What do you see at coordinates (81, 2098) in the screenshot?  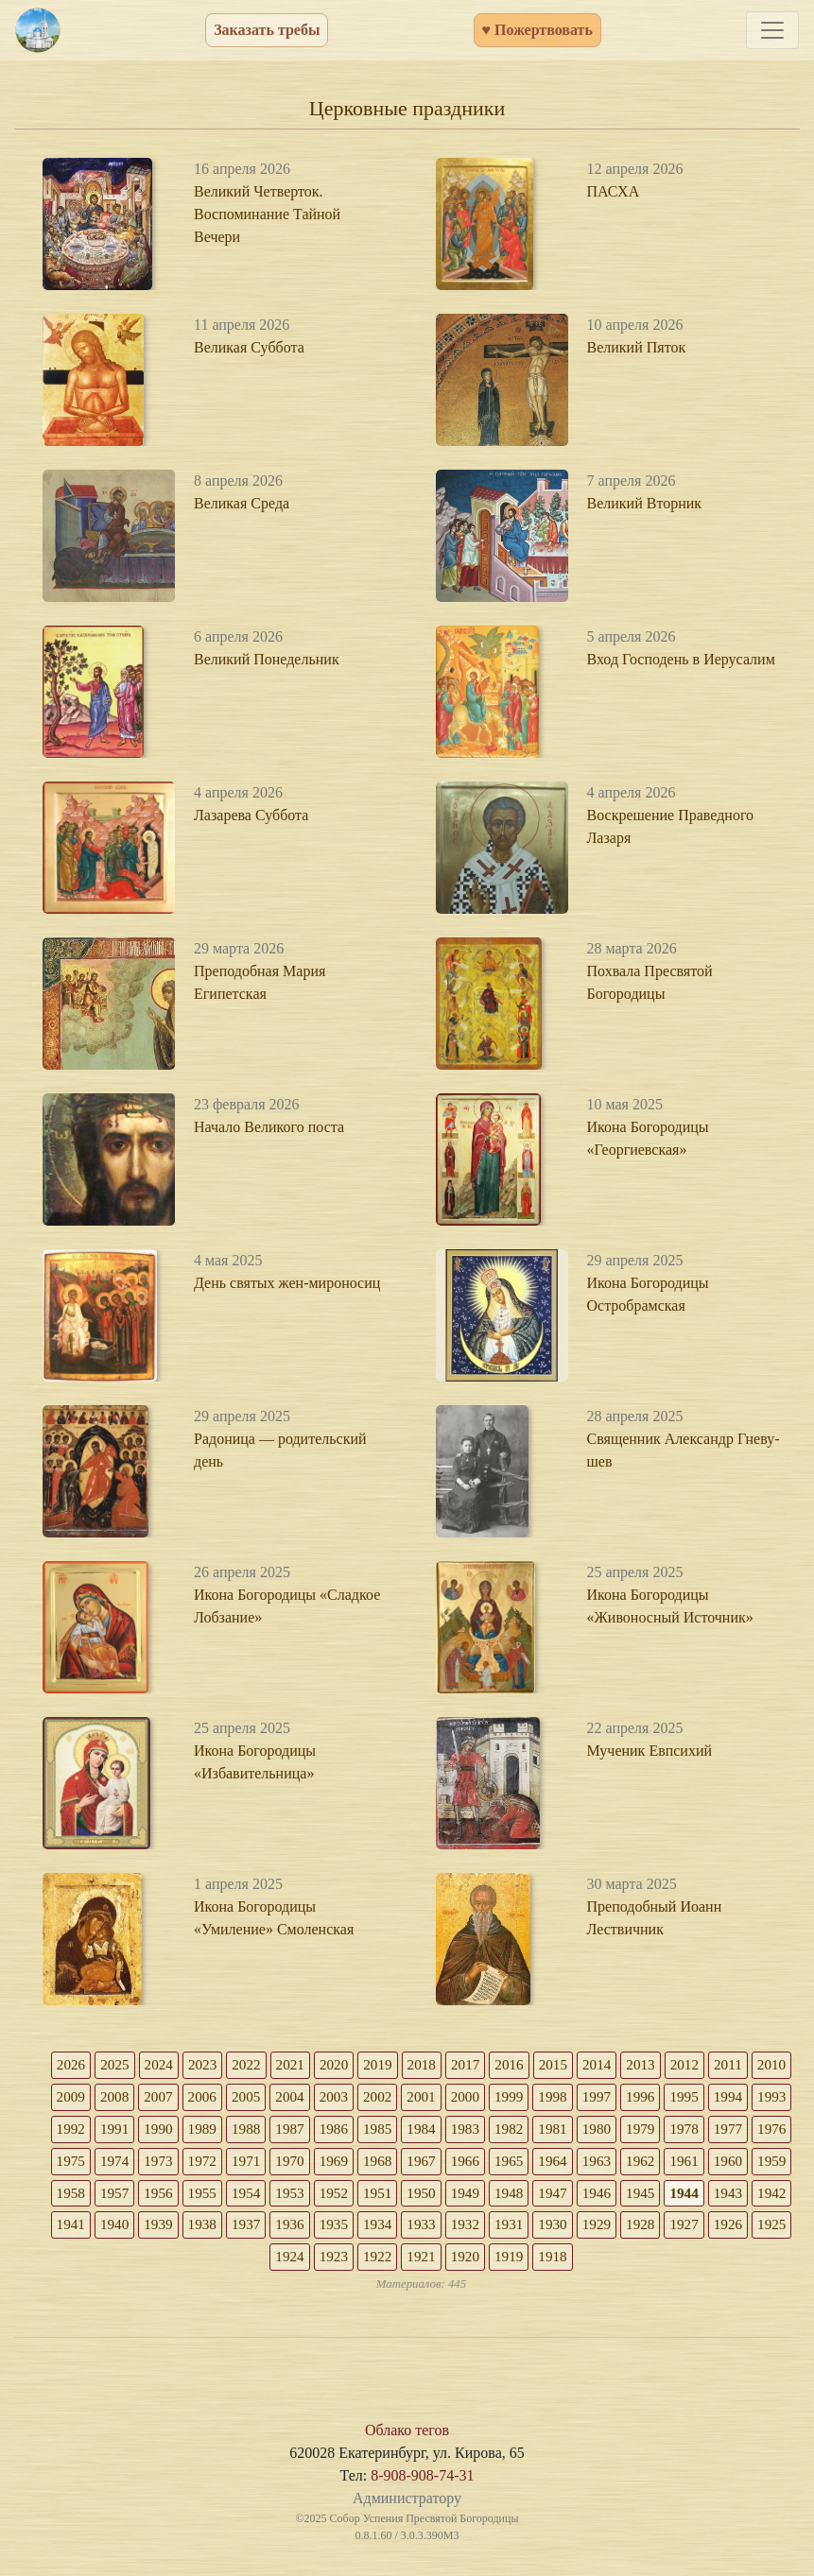 I see `2010` at bounding box center [81, 2098].